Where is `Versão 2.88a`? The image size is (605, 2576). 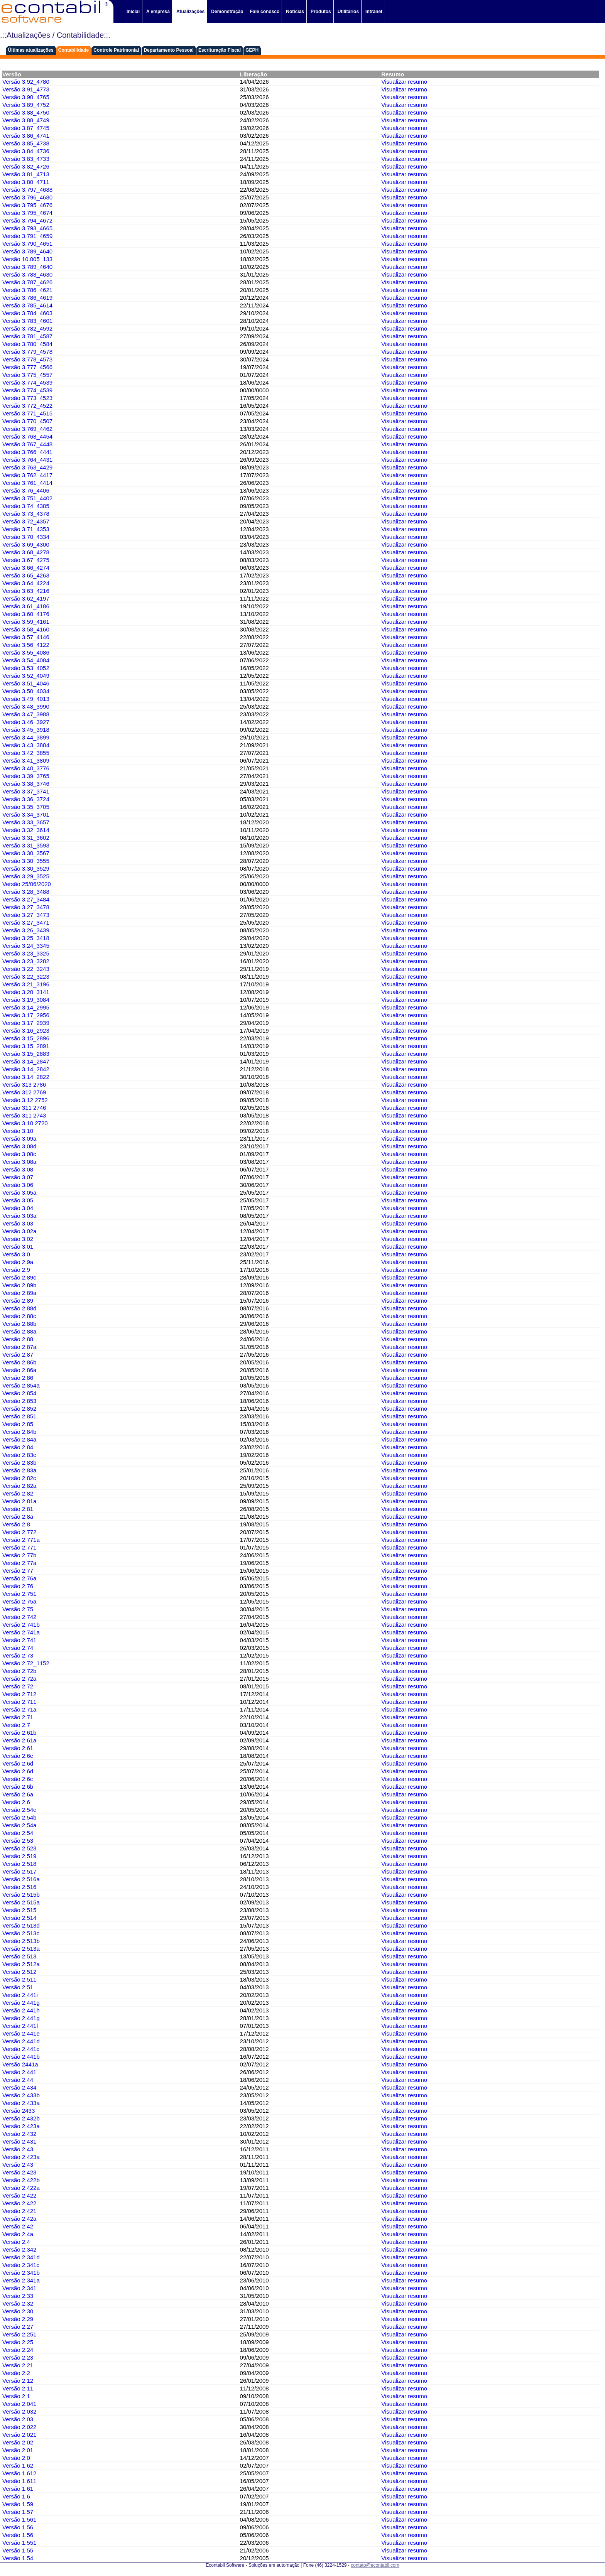
Versão 2.88a is located at coordinates (19, 1331).